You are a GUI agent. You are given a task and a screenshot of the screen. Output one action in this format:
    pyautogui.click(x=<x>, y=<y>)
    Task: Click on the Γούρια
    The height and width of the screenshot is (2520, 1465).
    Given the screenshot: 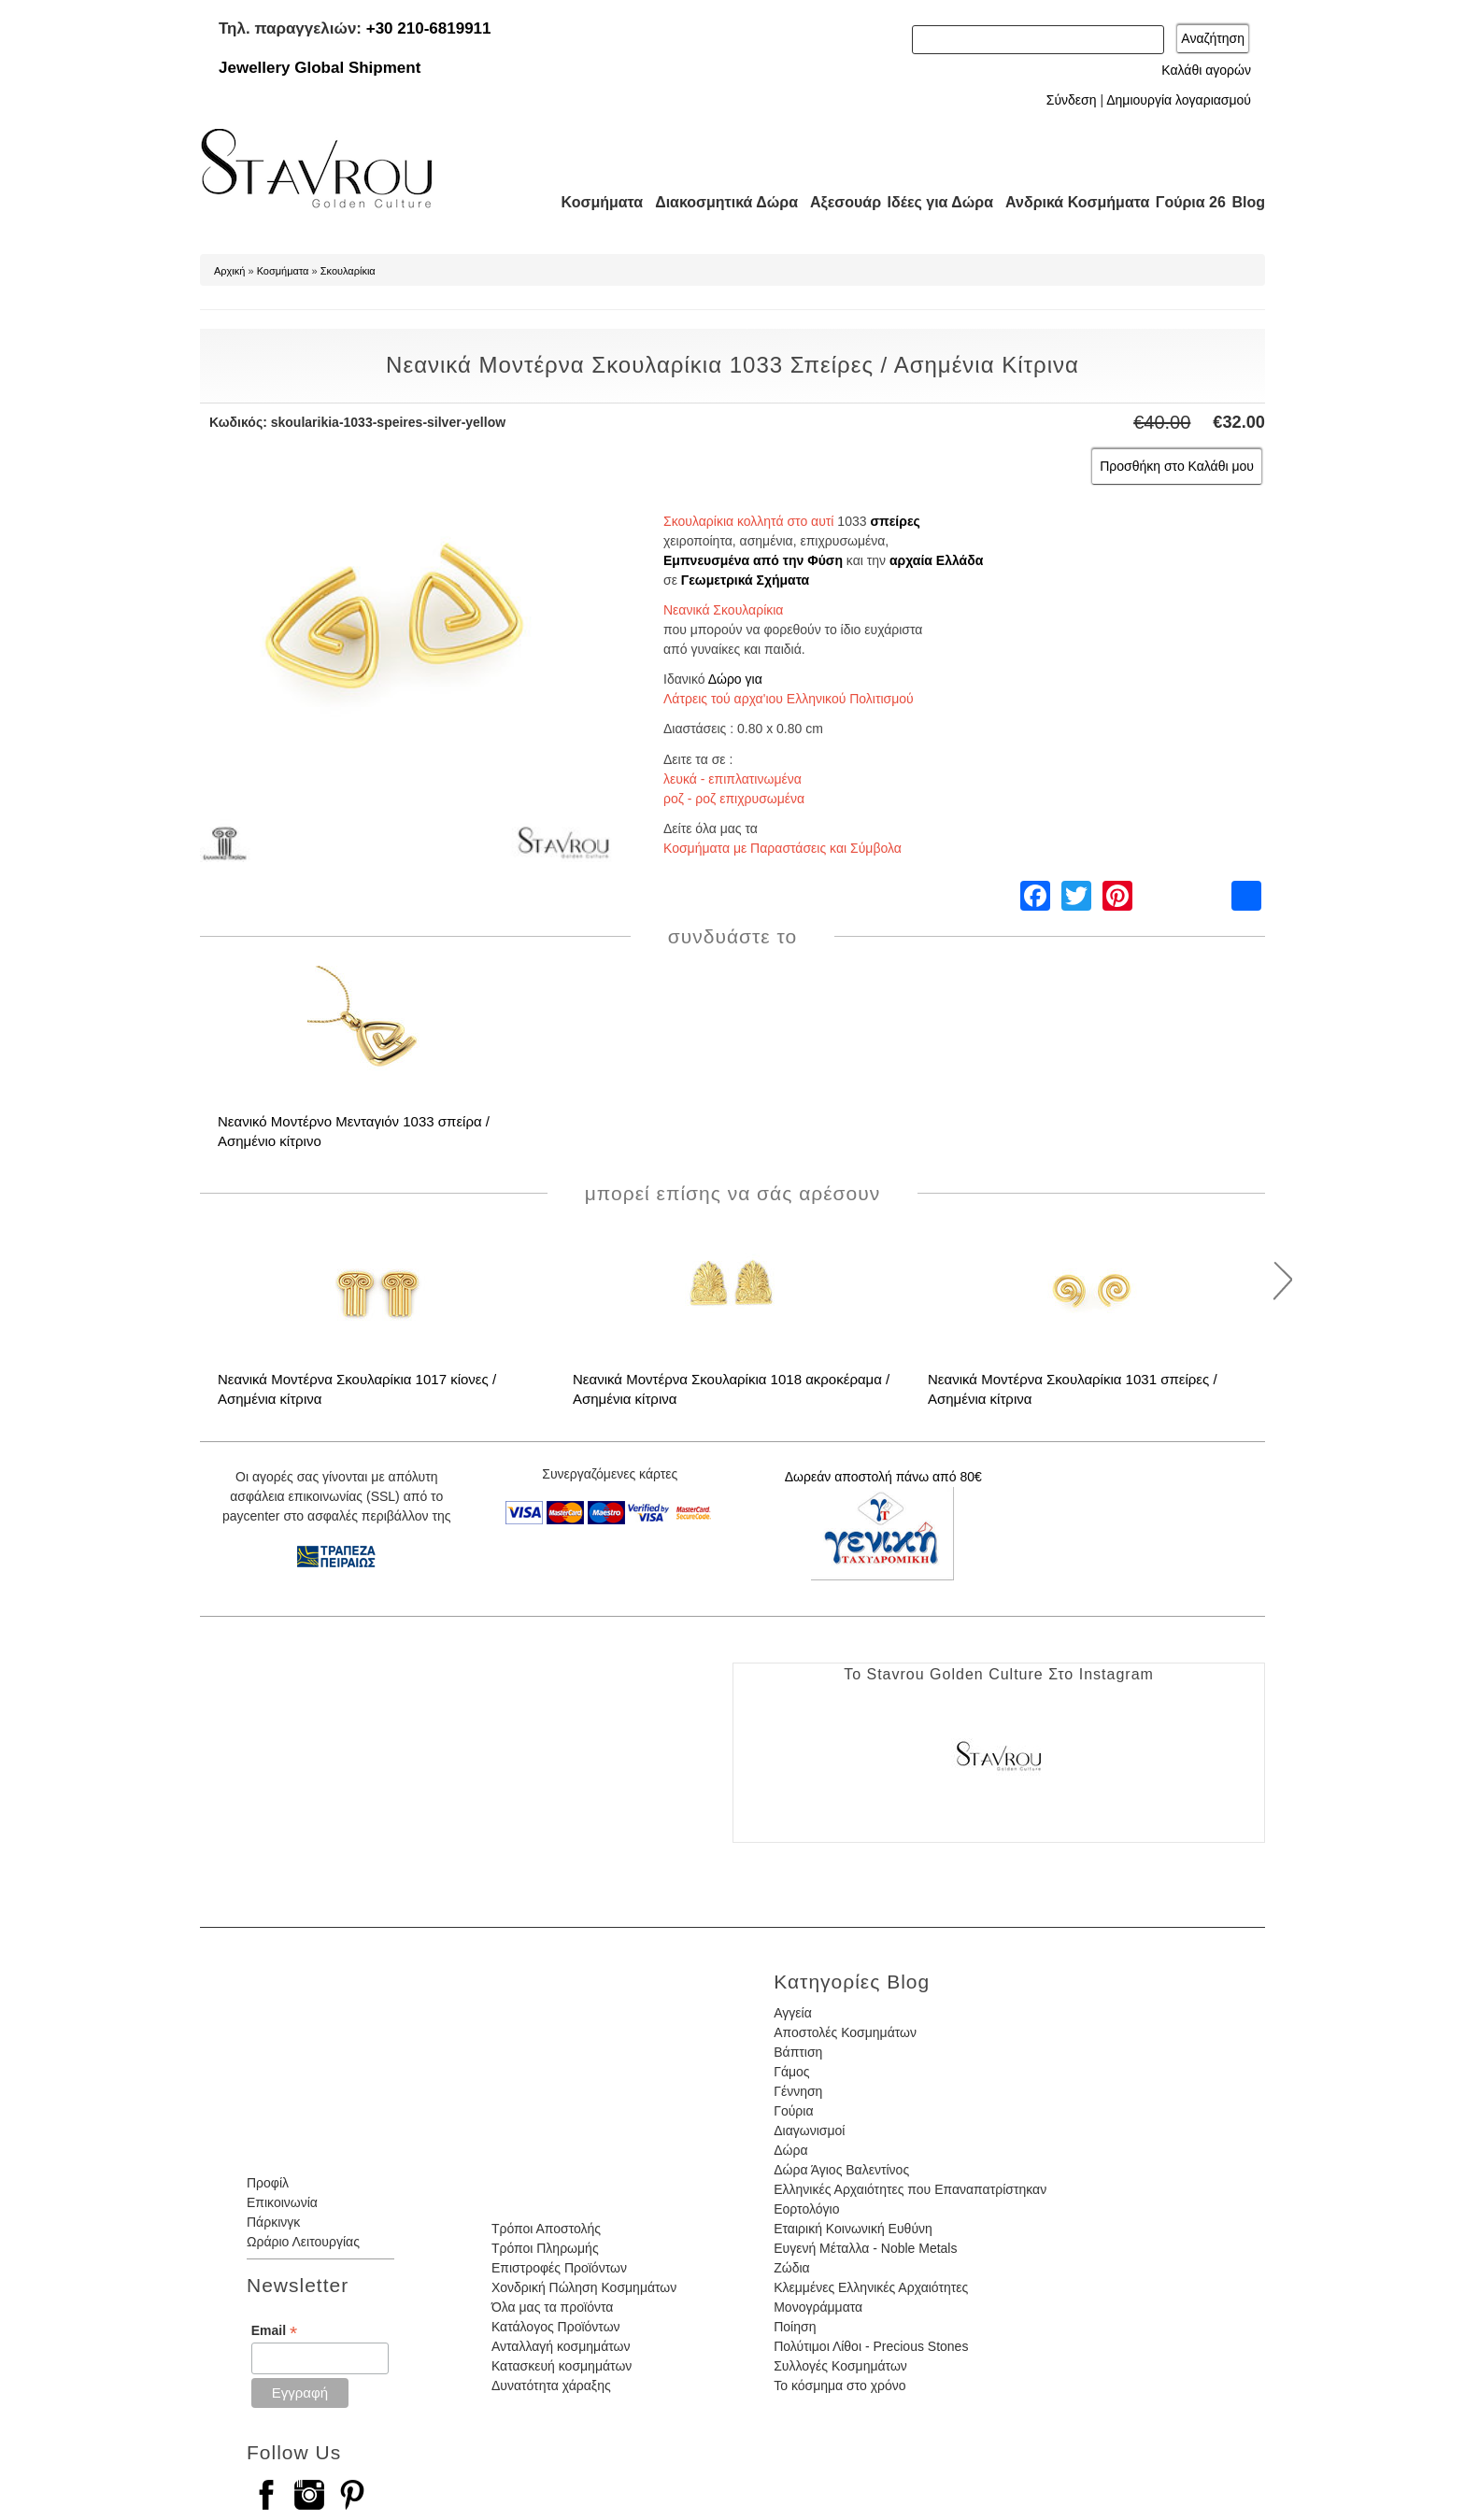 What is the action you would take?
    pyautogui.click(x=793, y=2110)
    